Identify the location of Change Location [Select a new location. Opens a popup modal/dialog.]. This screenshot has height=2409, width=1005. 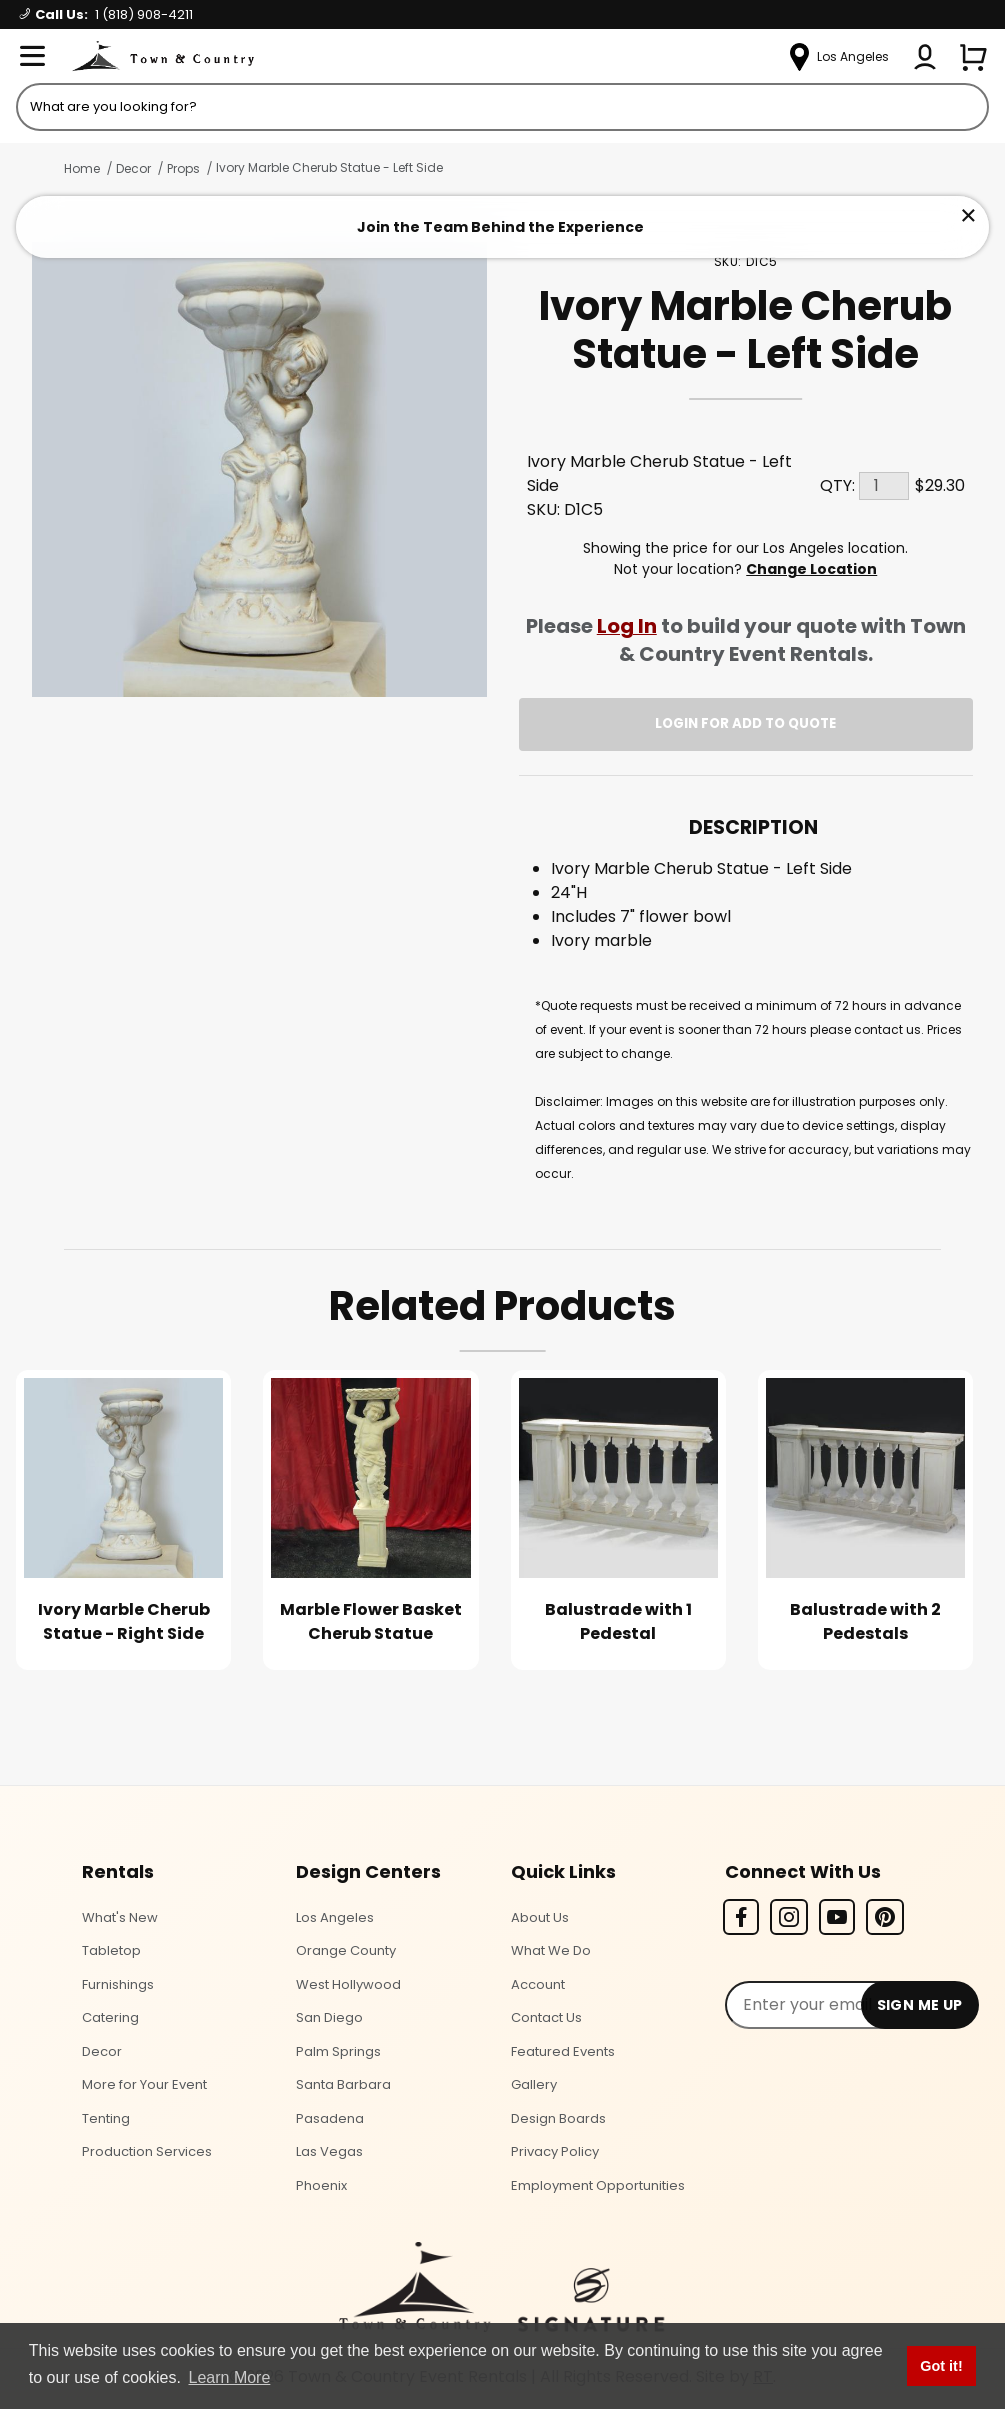
(811, 569).